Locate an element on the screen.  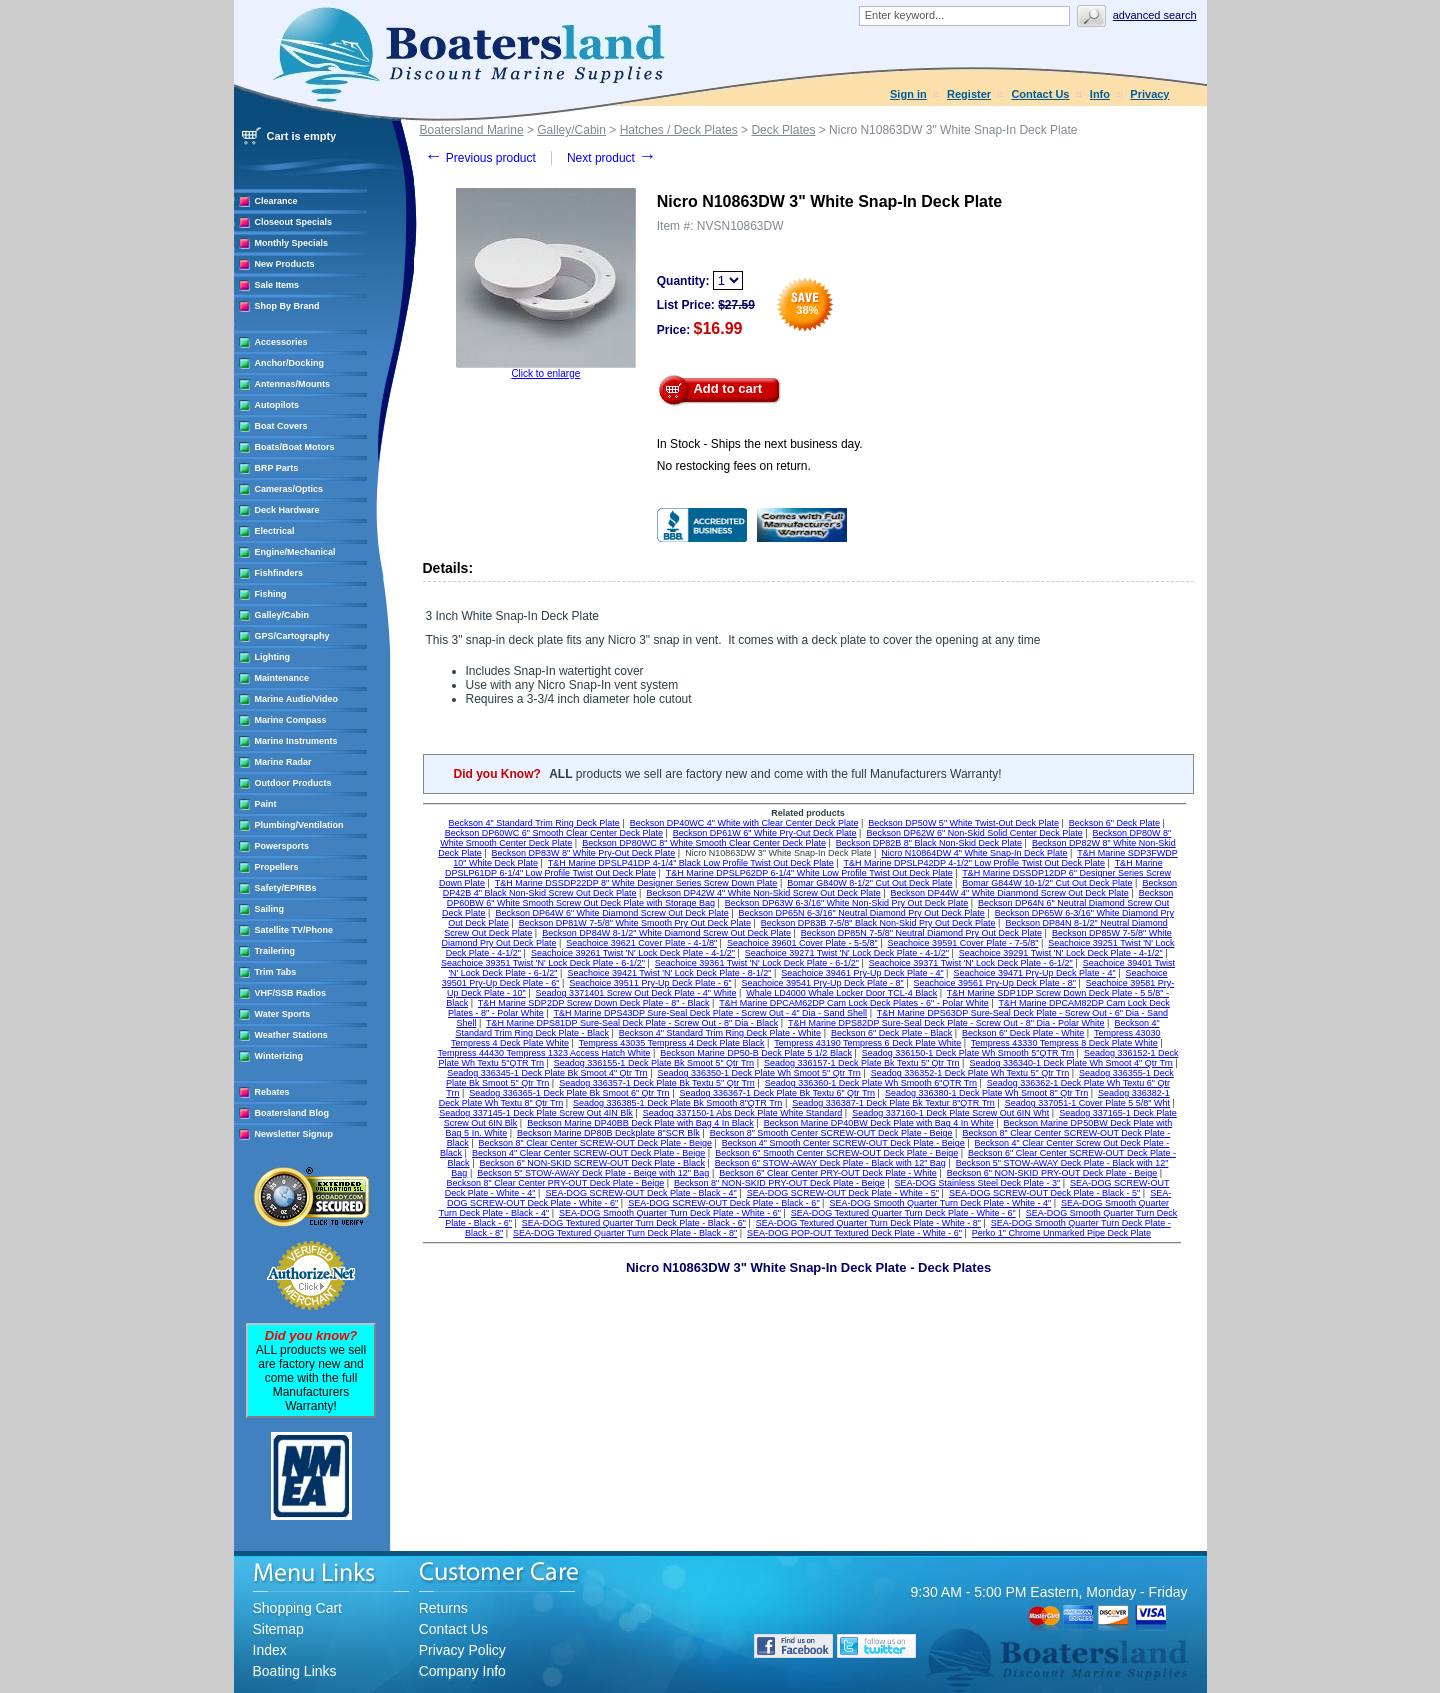
Beckson DP85N 7-5/8" Neutral Diamond Pry Out Deck Plate is located at coordinates (921, 933).